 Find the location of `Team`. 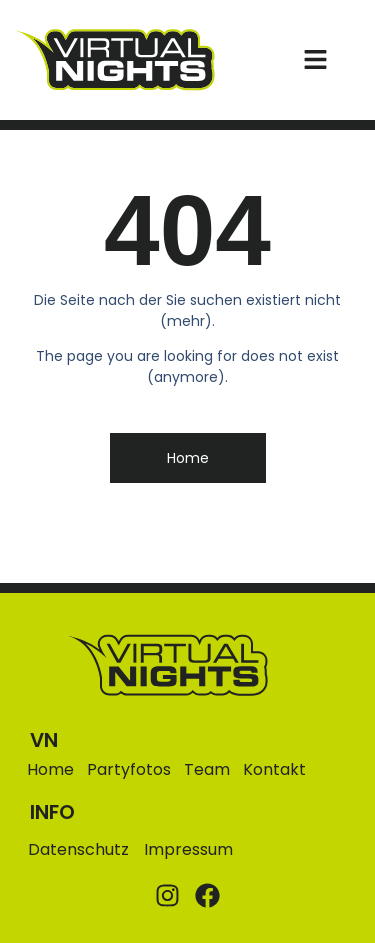

Team is located at coordinates (207, 770).